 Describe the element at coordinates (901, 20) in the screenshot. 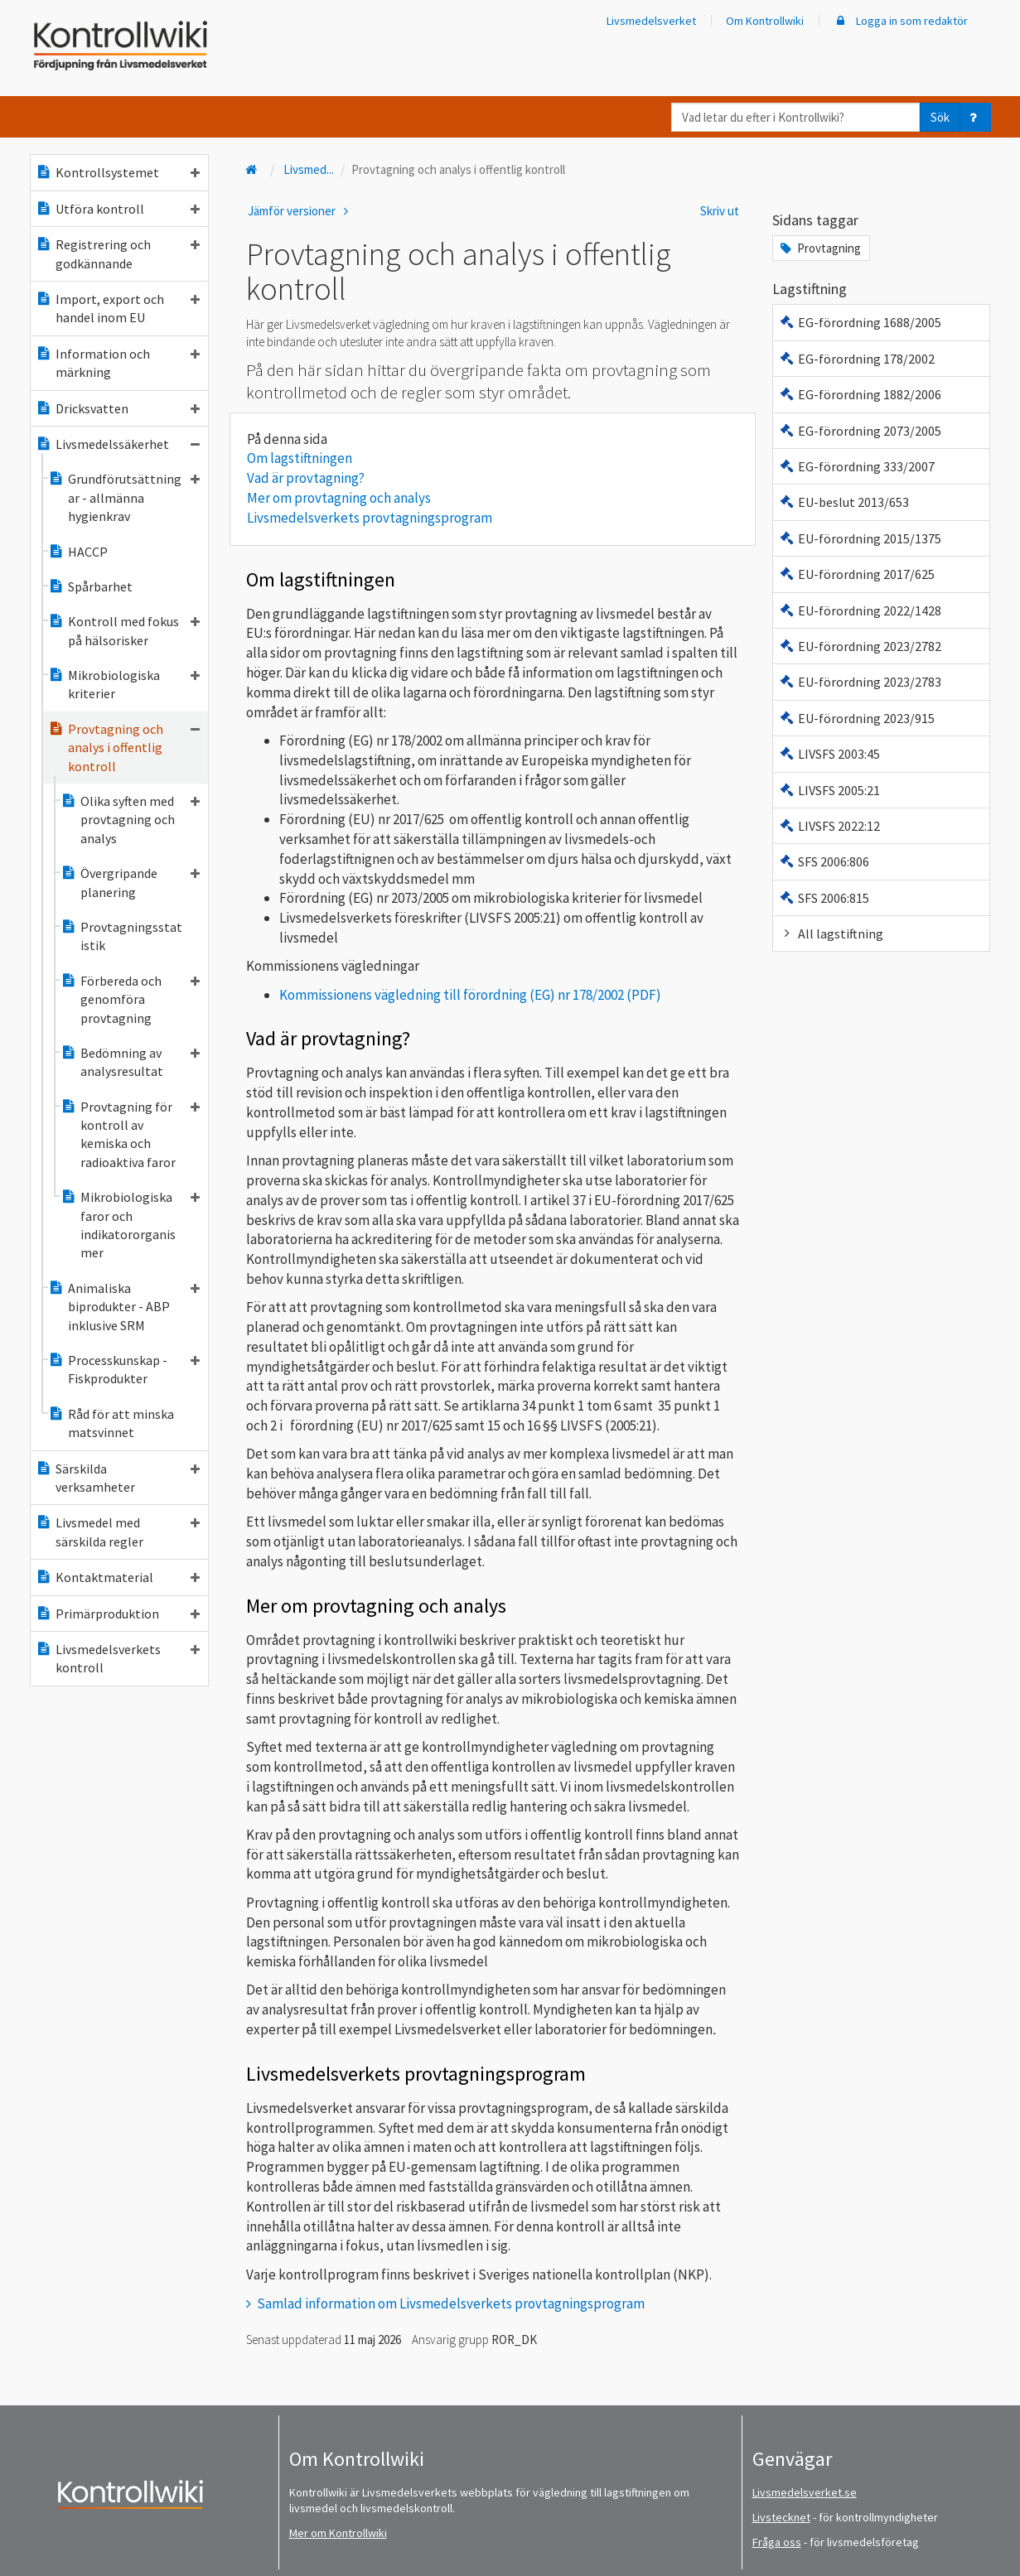

I see `Logga in som redaktör` at that location.